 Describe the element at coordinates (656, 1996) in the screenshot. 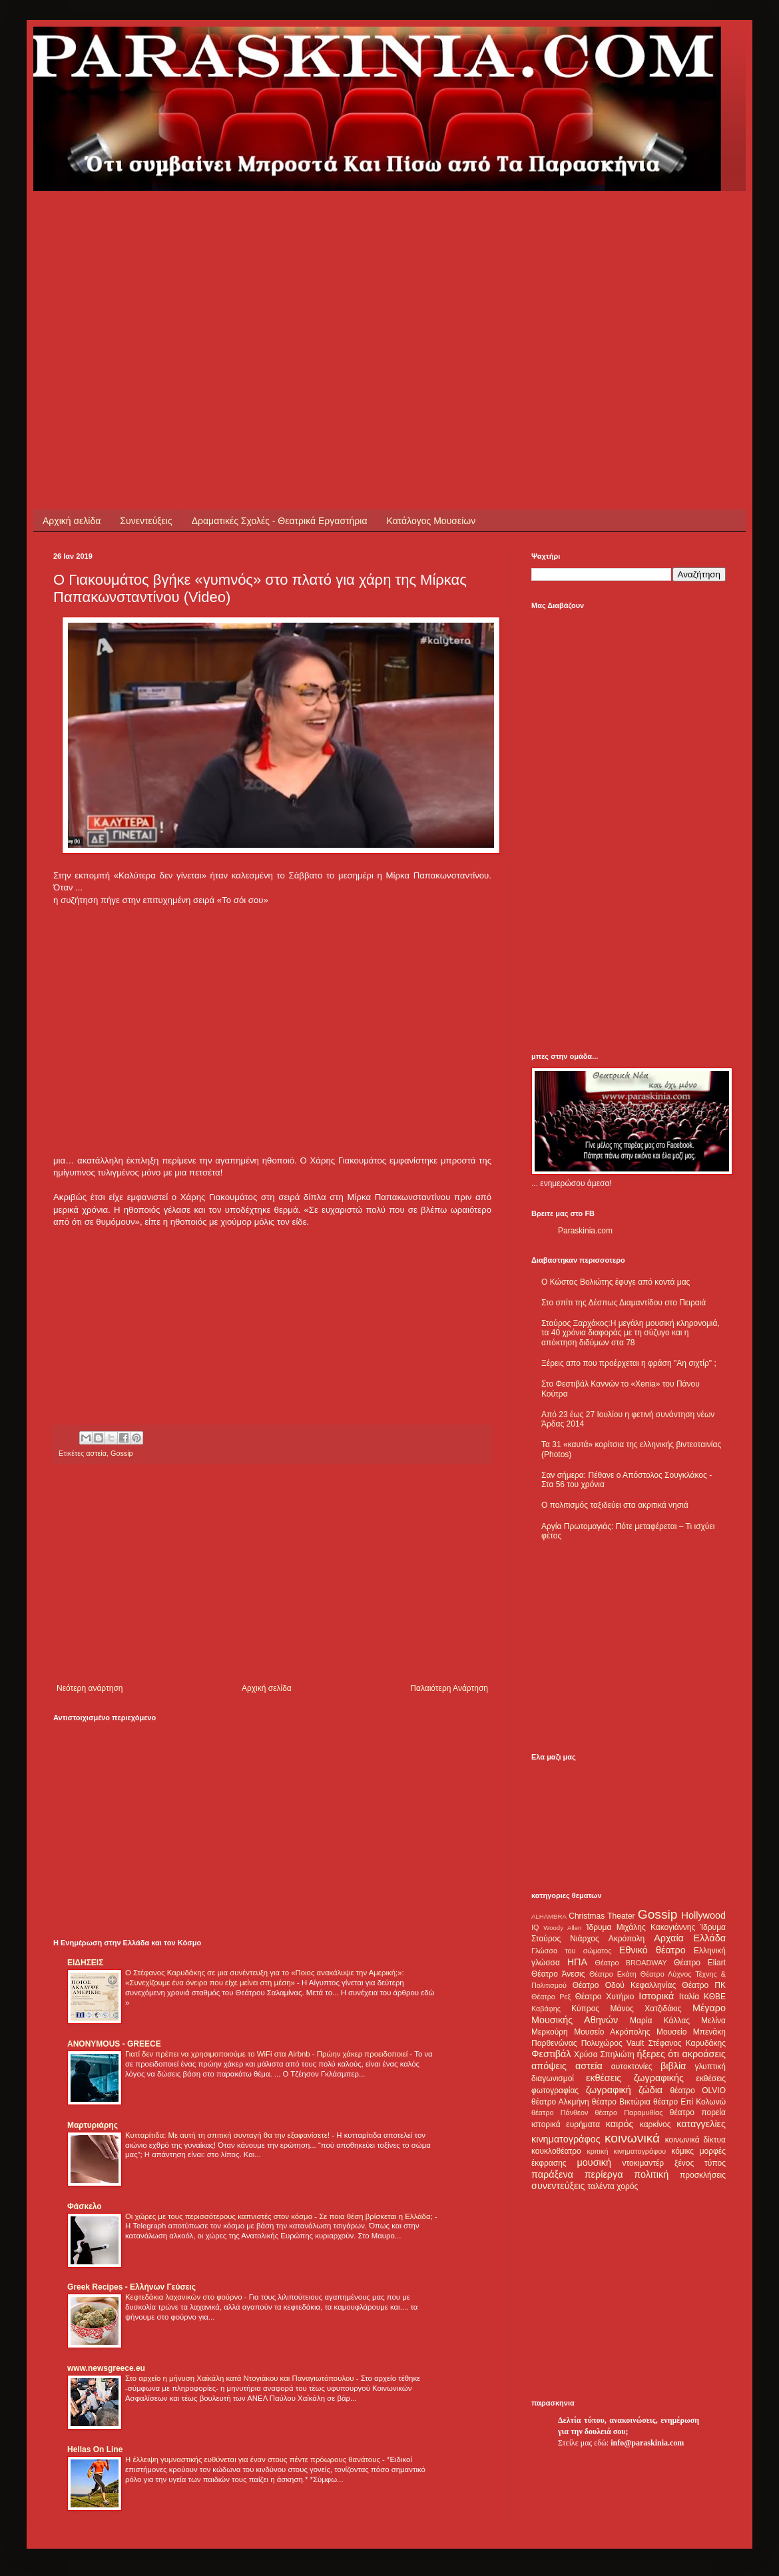

I see `Ιστορικά` at that location.